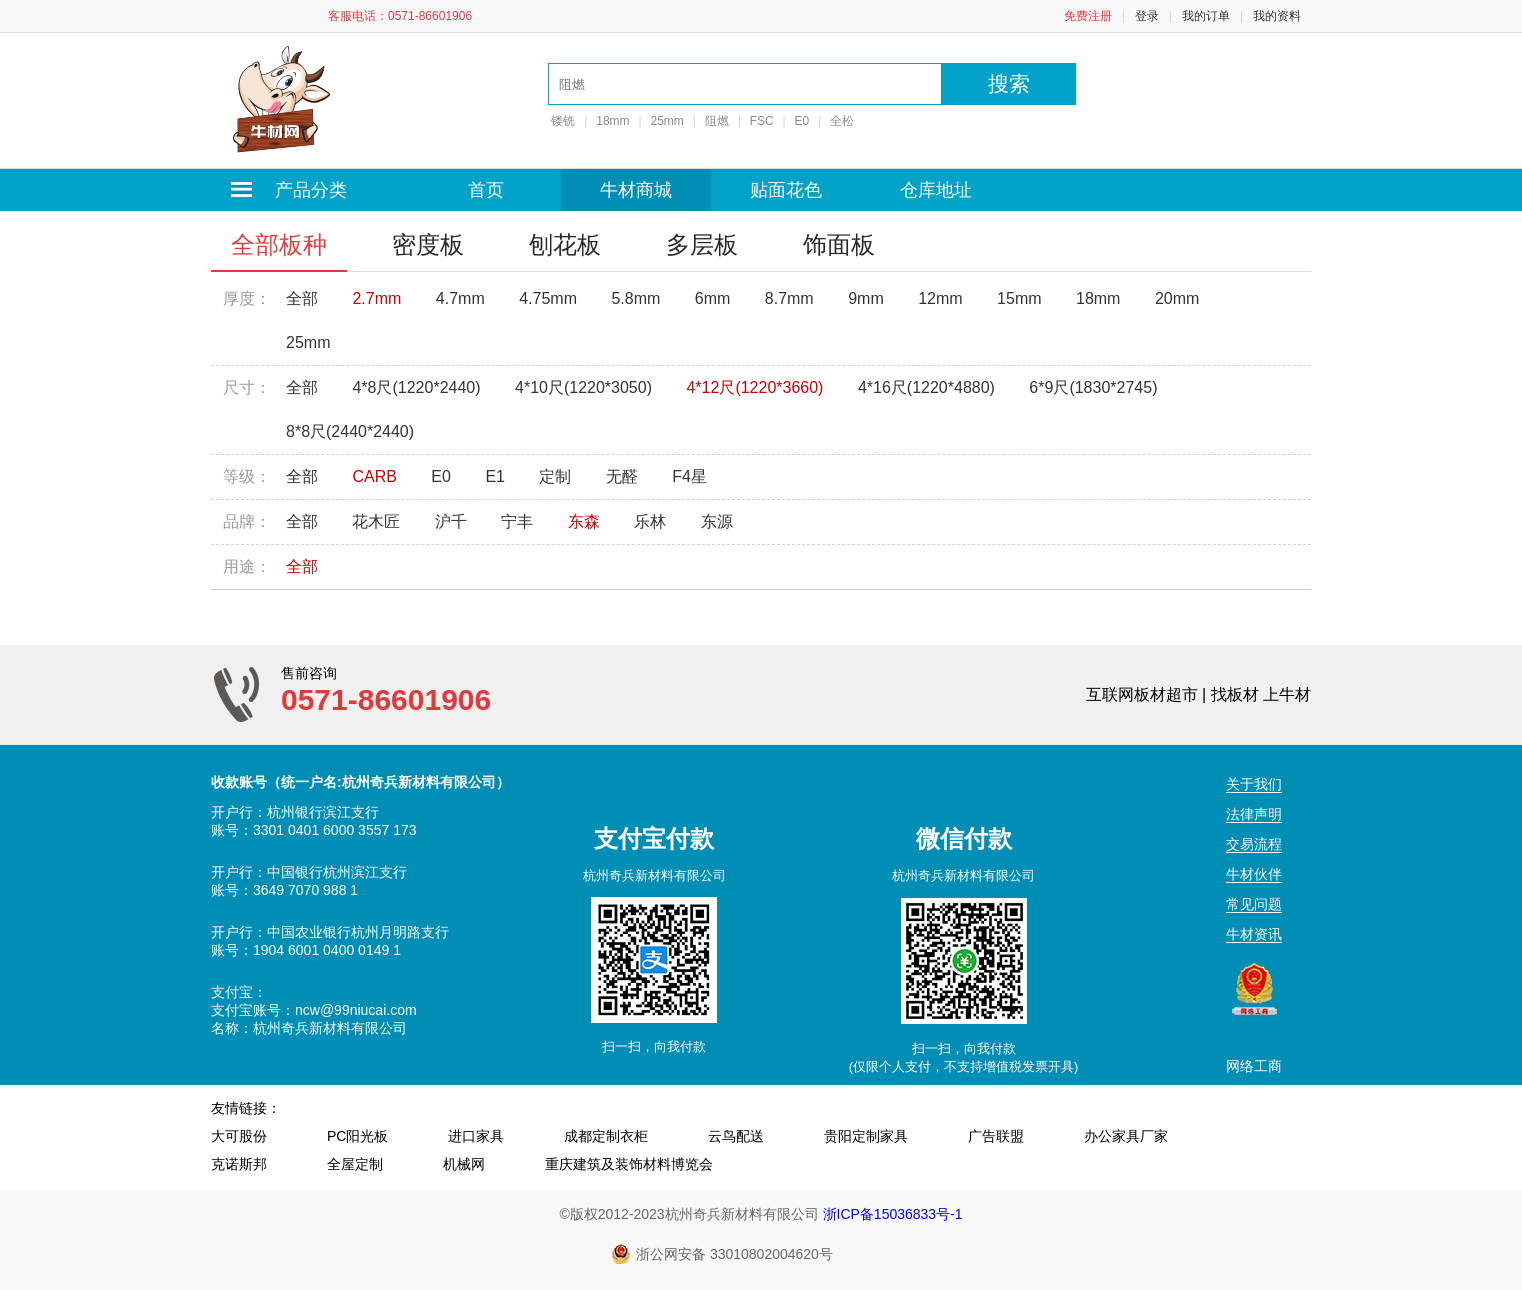 This screenshot has width=1522, height=1290. What do you see at coordinates (936, 190) in the screenshot?
I see `仓库地址` at bounding box center [936, 190].